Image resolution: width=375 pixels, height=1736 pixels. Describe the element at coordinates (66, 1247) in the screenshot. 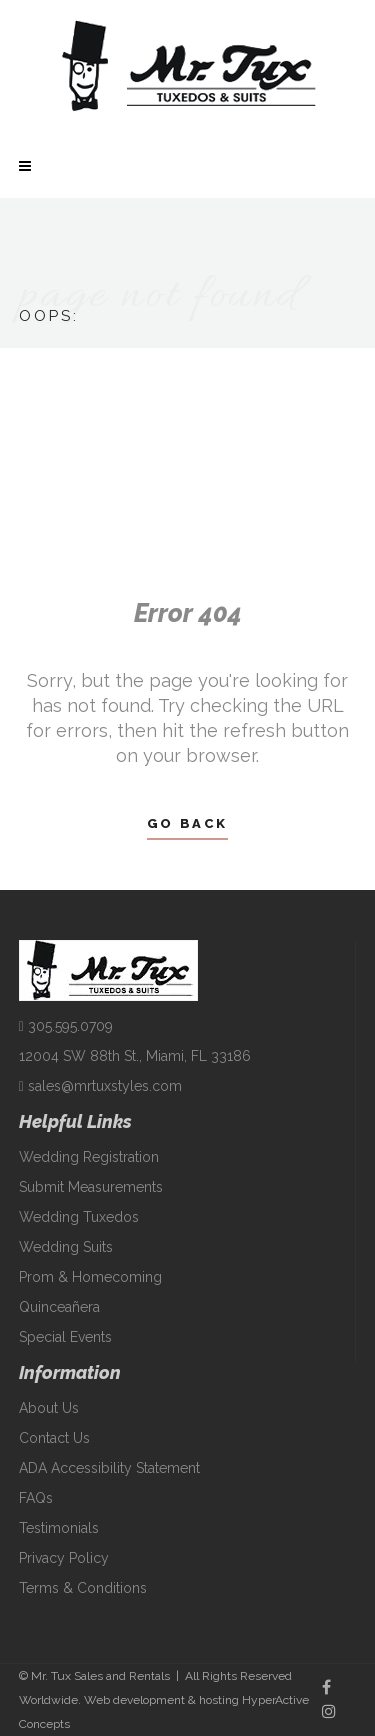

I see `Wedding Suits` at that location.